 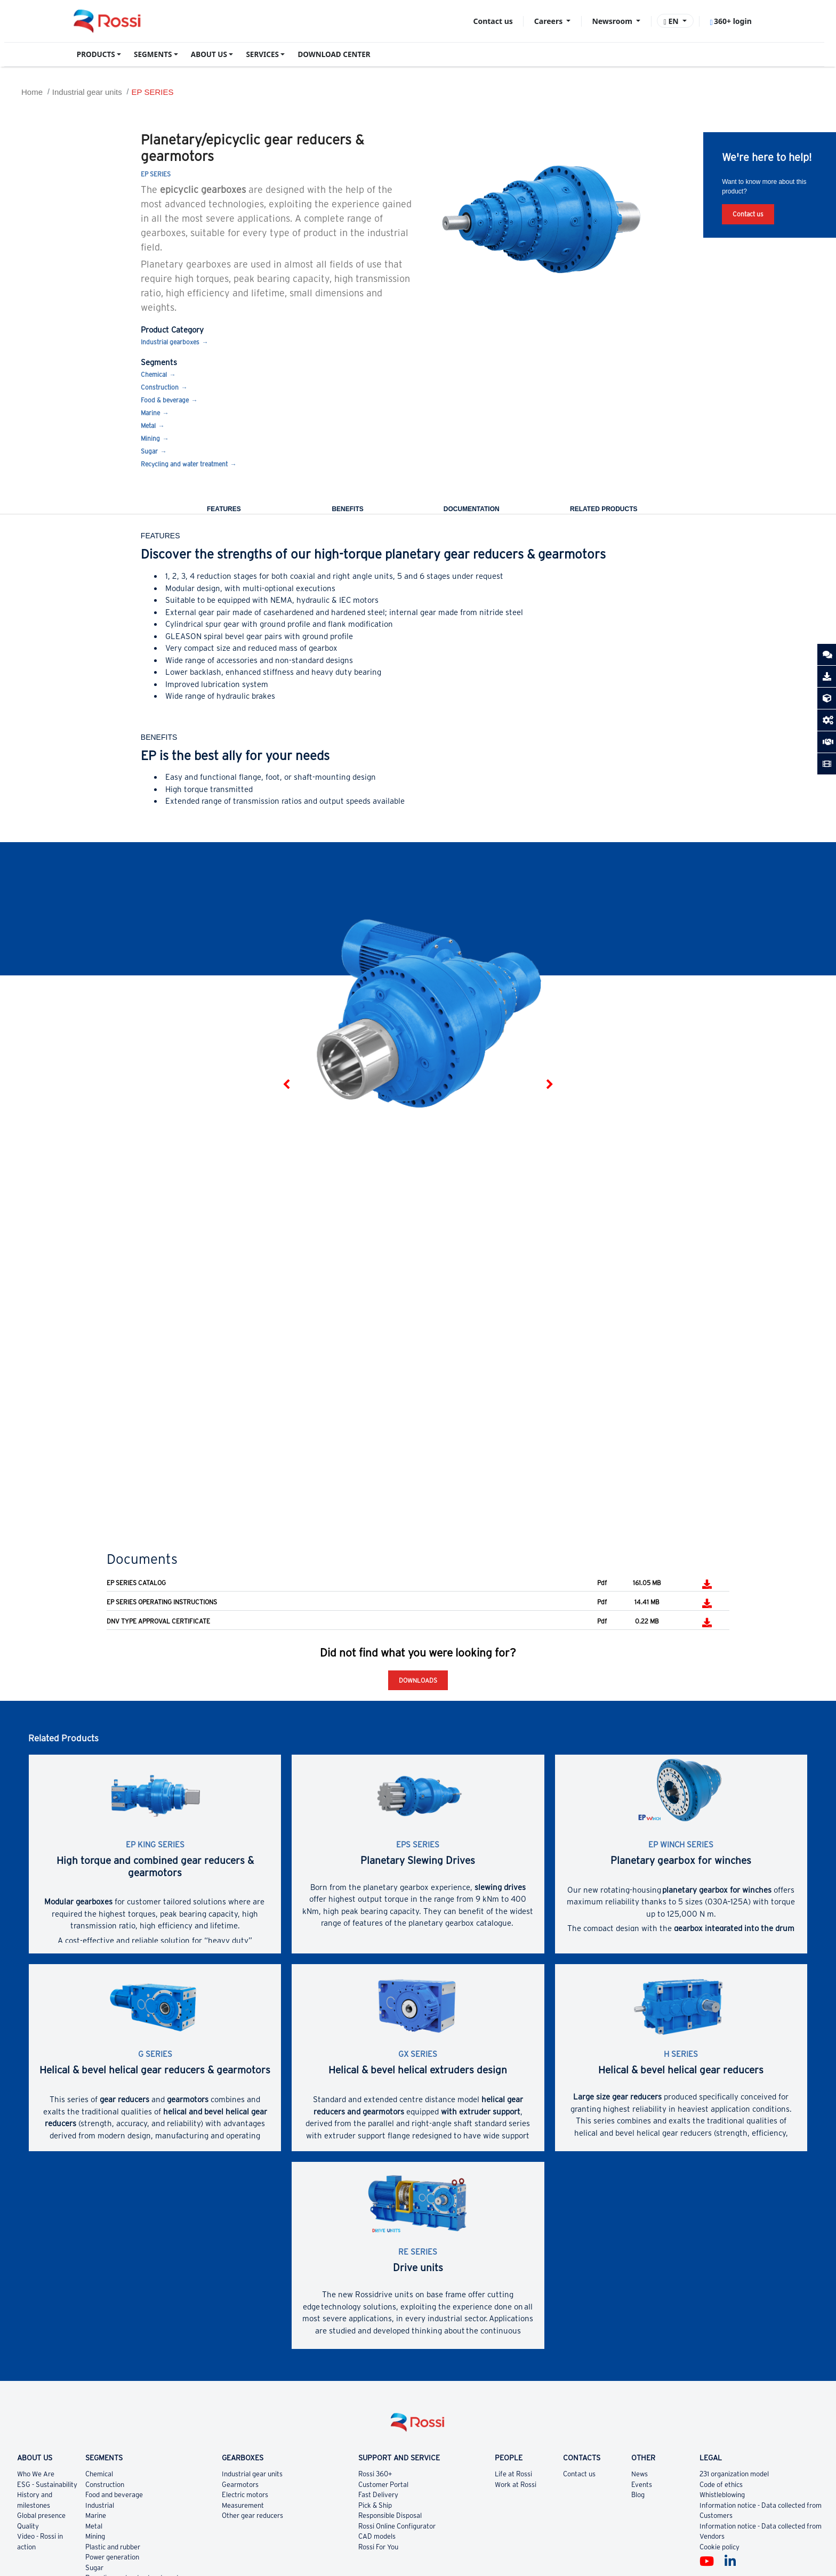 I want to click on EP SERIES, so click(x=152, y=91).